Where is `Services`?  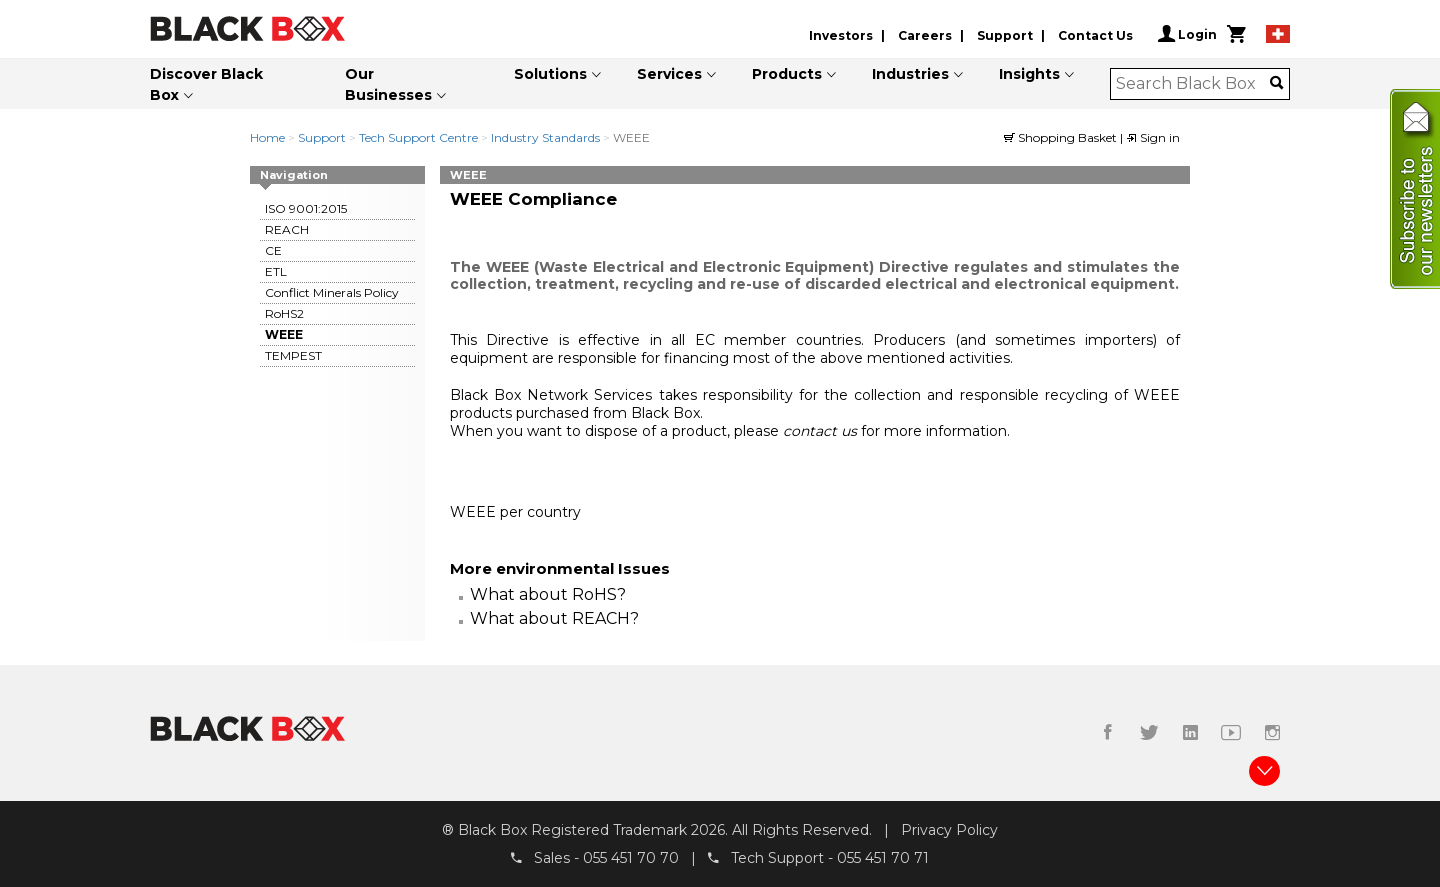 Services is located at coordinates (669, 74).